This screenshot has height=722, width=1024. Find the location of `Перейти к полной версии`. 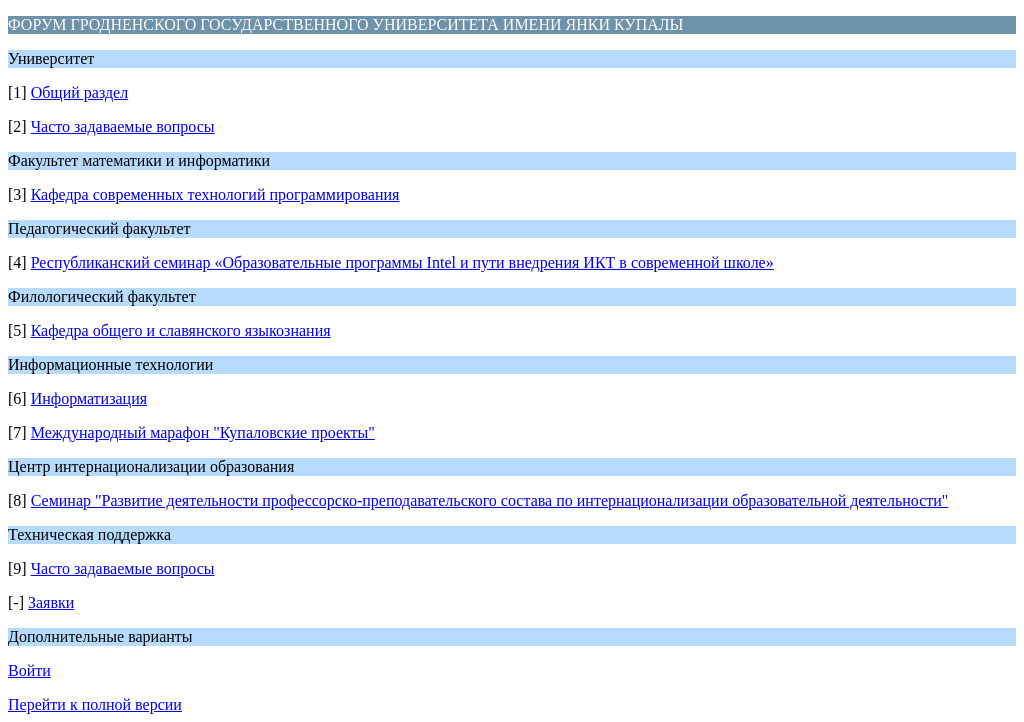

Перейти к полной версии is located at coordinates (95, 704).